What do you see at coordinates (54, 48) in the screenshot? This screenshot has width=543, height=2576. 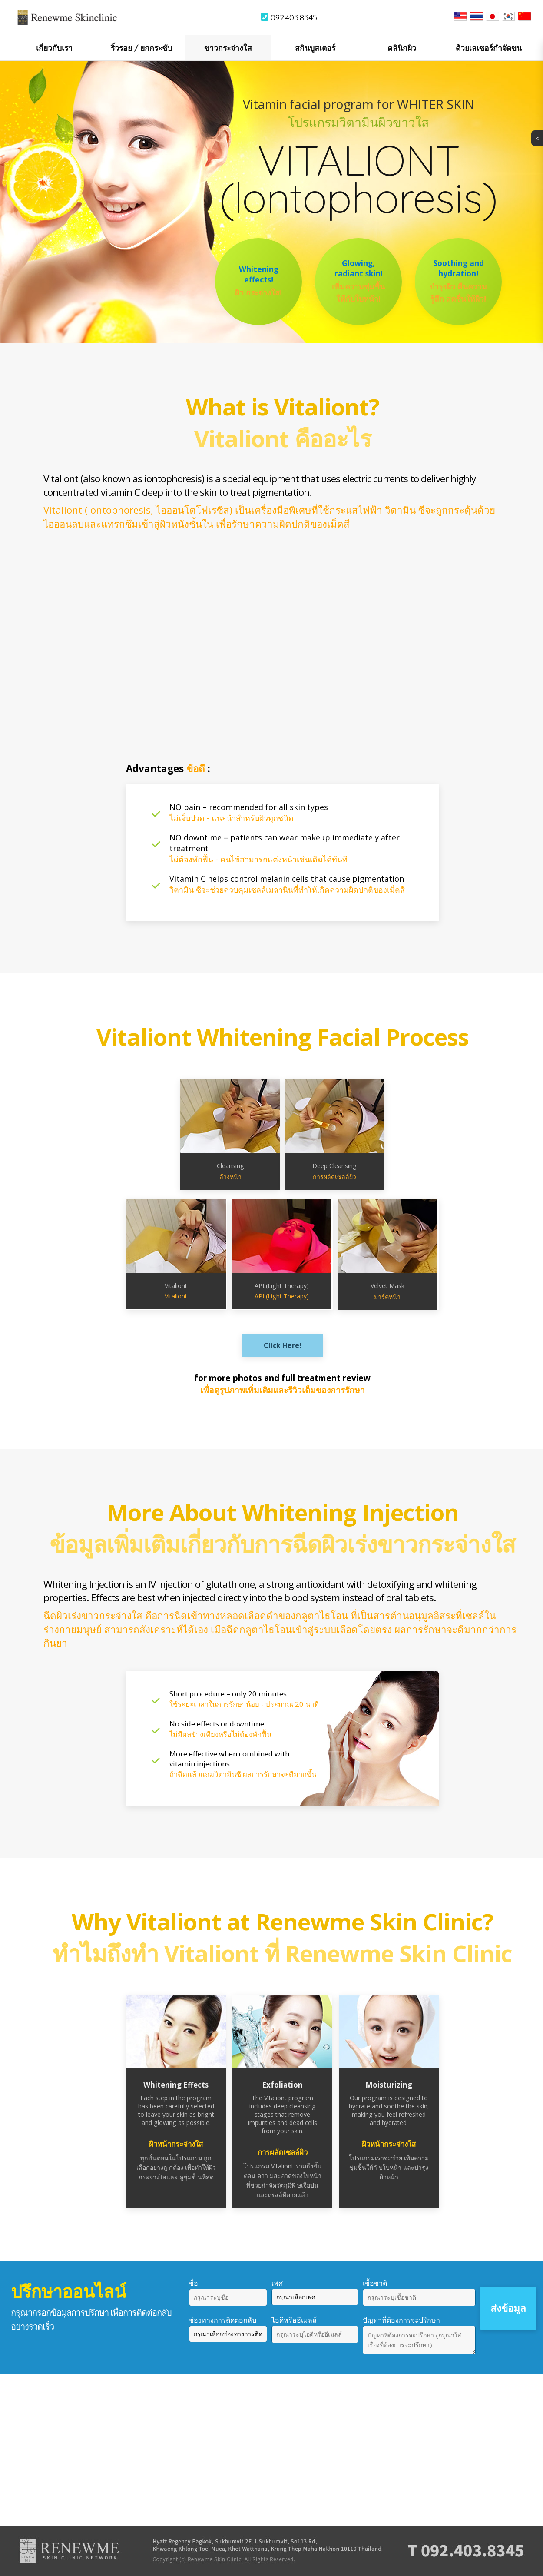 I see `เกี่ยวกับเรา` at bounding box center [54, 48].